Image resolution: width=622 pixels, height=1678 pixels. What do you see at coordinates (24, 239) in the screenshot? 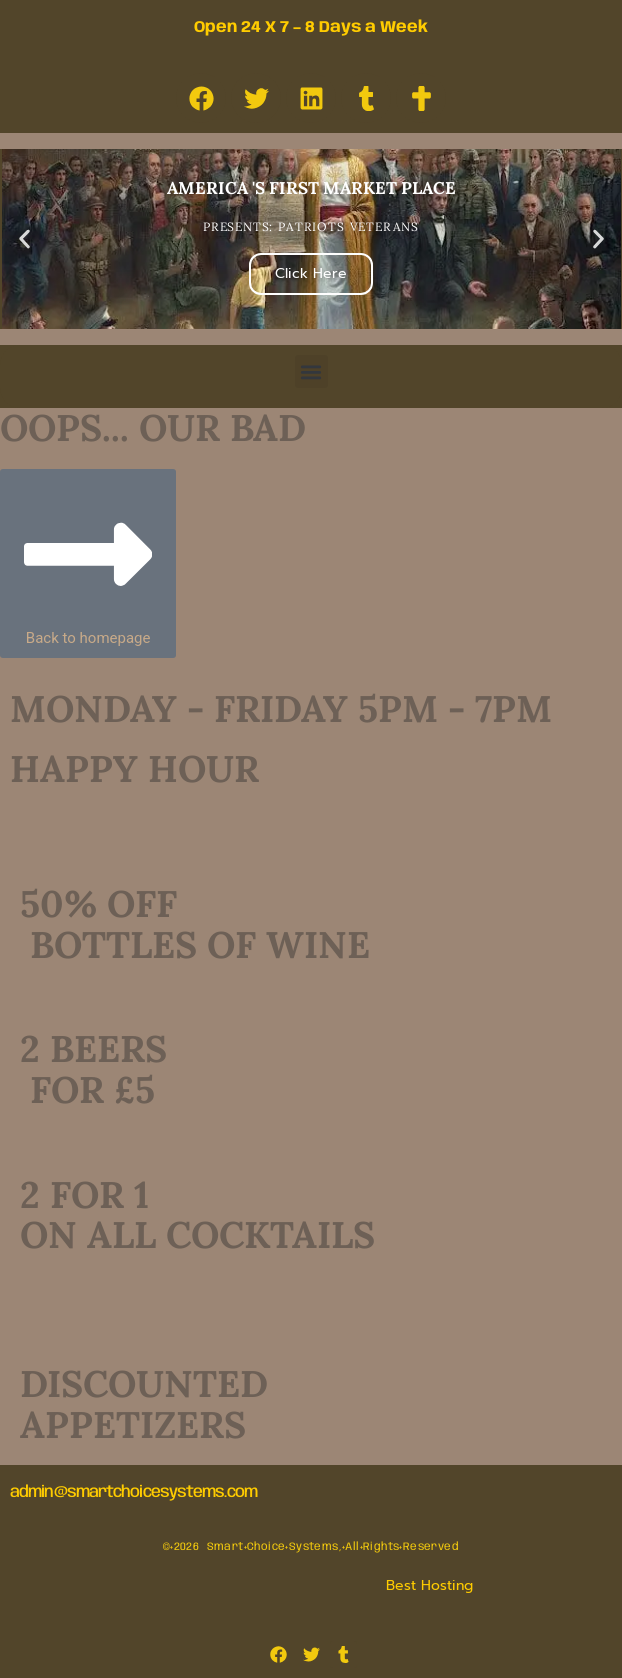
I see `[button]` at bounding box center [24, 239].